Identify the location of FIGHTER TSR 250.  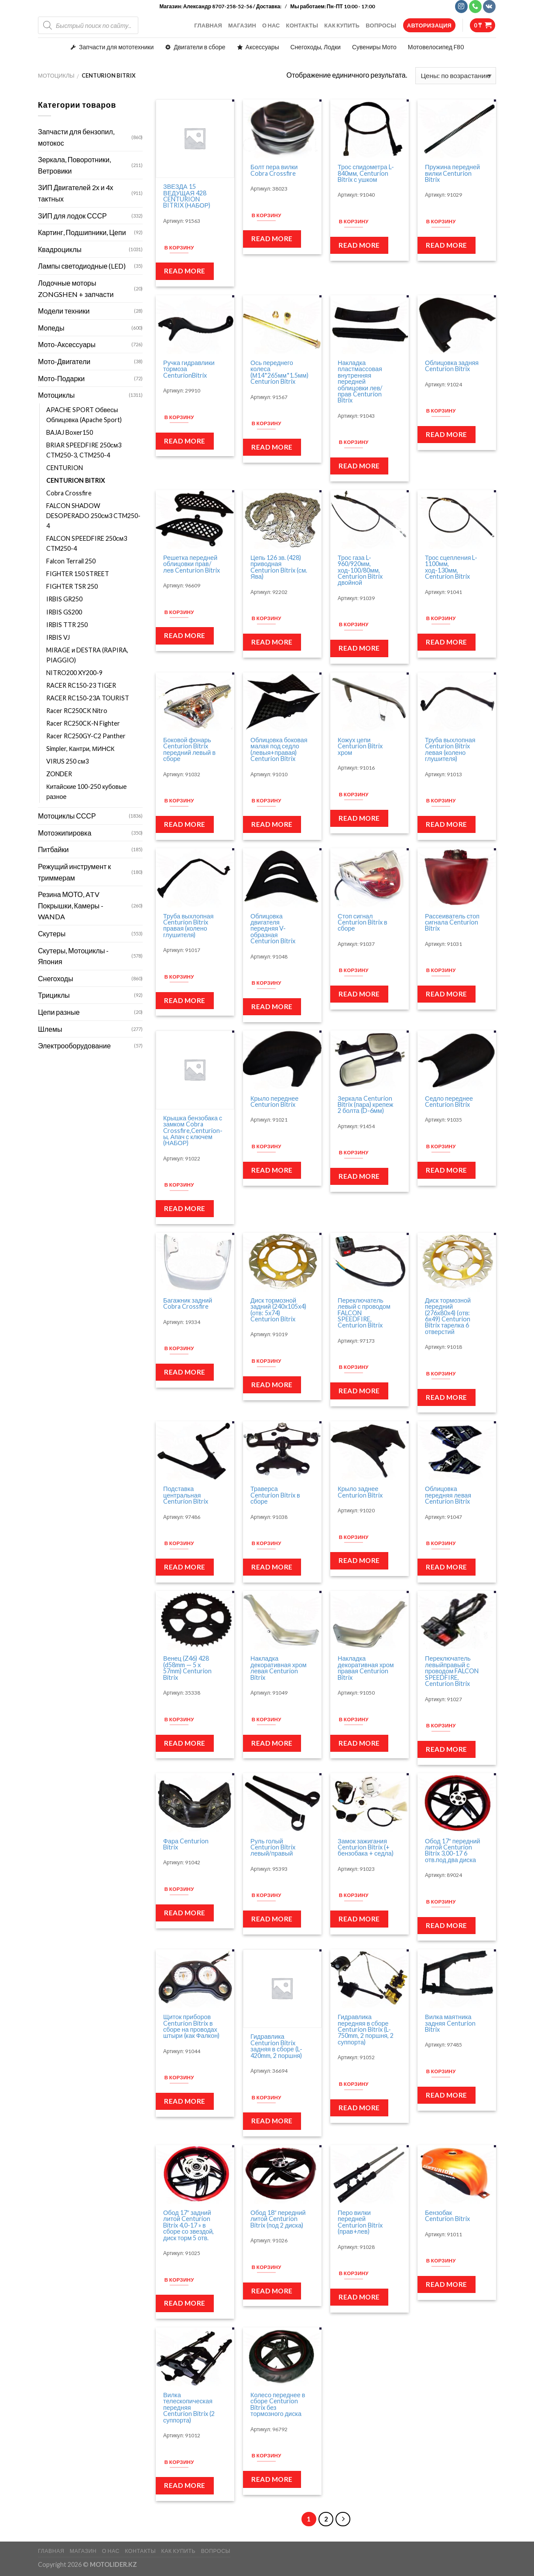
(72, 586).